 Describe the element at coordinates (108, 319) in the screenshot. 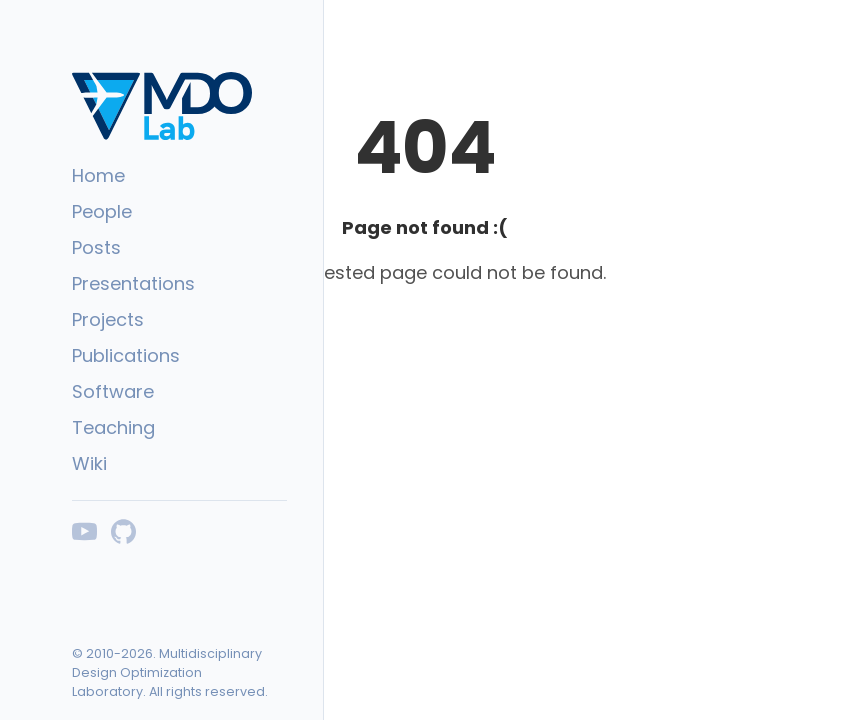

I see `Projects` at that location.